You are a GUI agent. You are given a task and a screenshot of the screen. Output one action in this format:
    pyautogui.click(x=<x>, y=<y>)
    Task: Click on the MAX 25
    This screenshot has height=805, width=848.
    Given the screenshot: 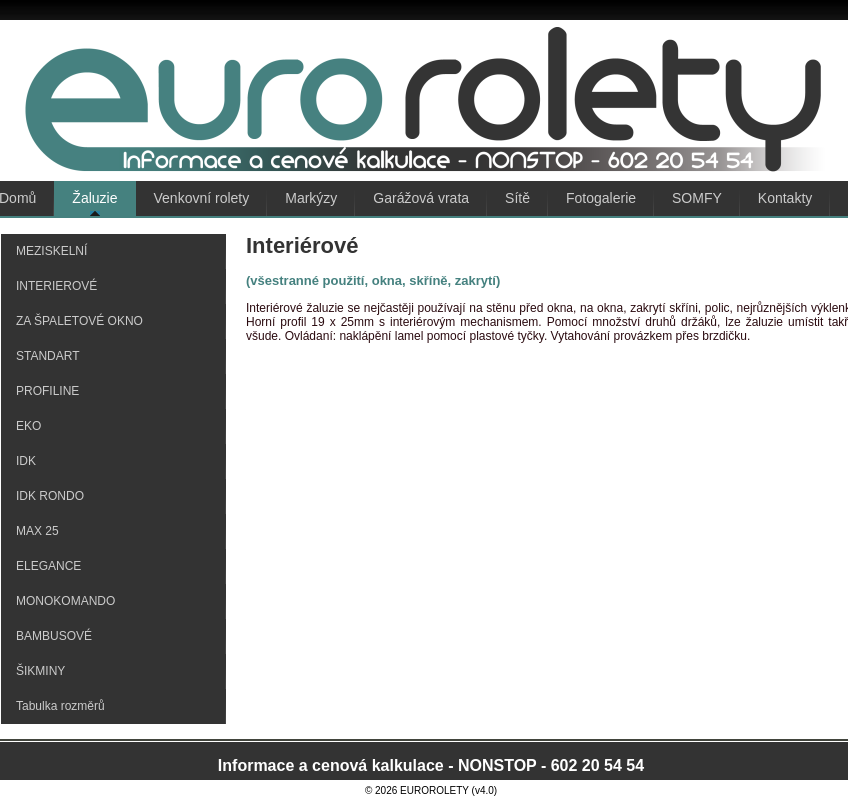 What is the action you would take?
    pyautogui.click(x=37, y=531)
    